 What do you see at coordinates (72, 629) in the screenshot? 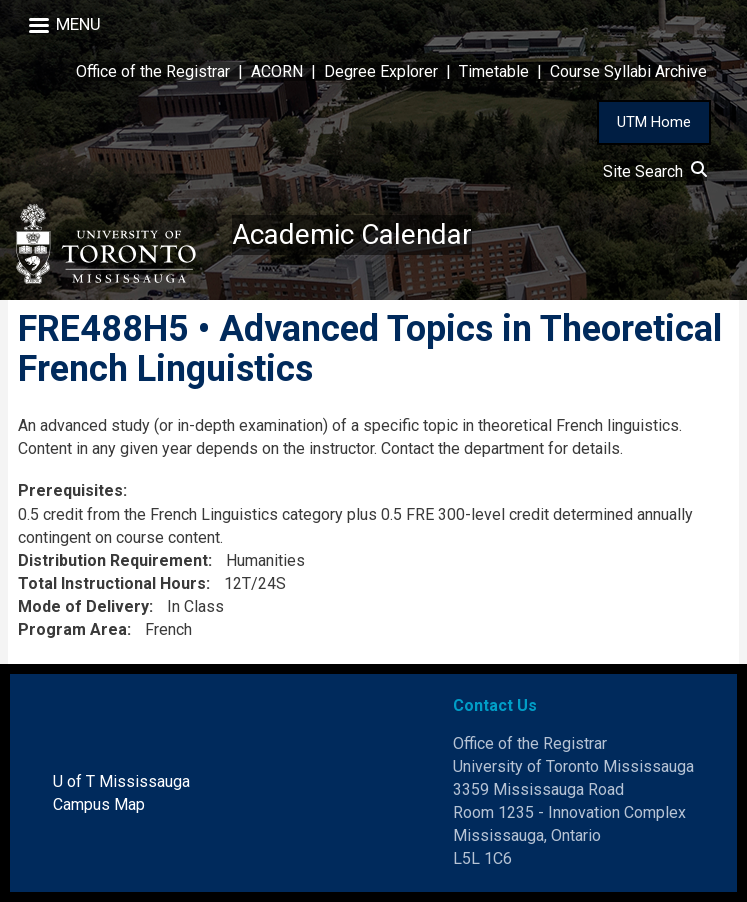
I see `Program Area` at bounding box center [72, 629].